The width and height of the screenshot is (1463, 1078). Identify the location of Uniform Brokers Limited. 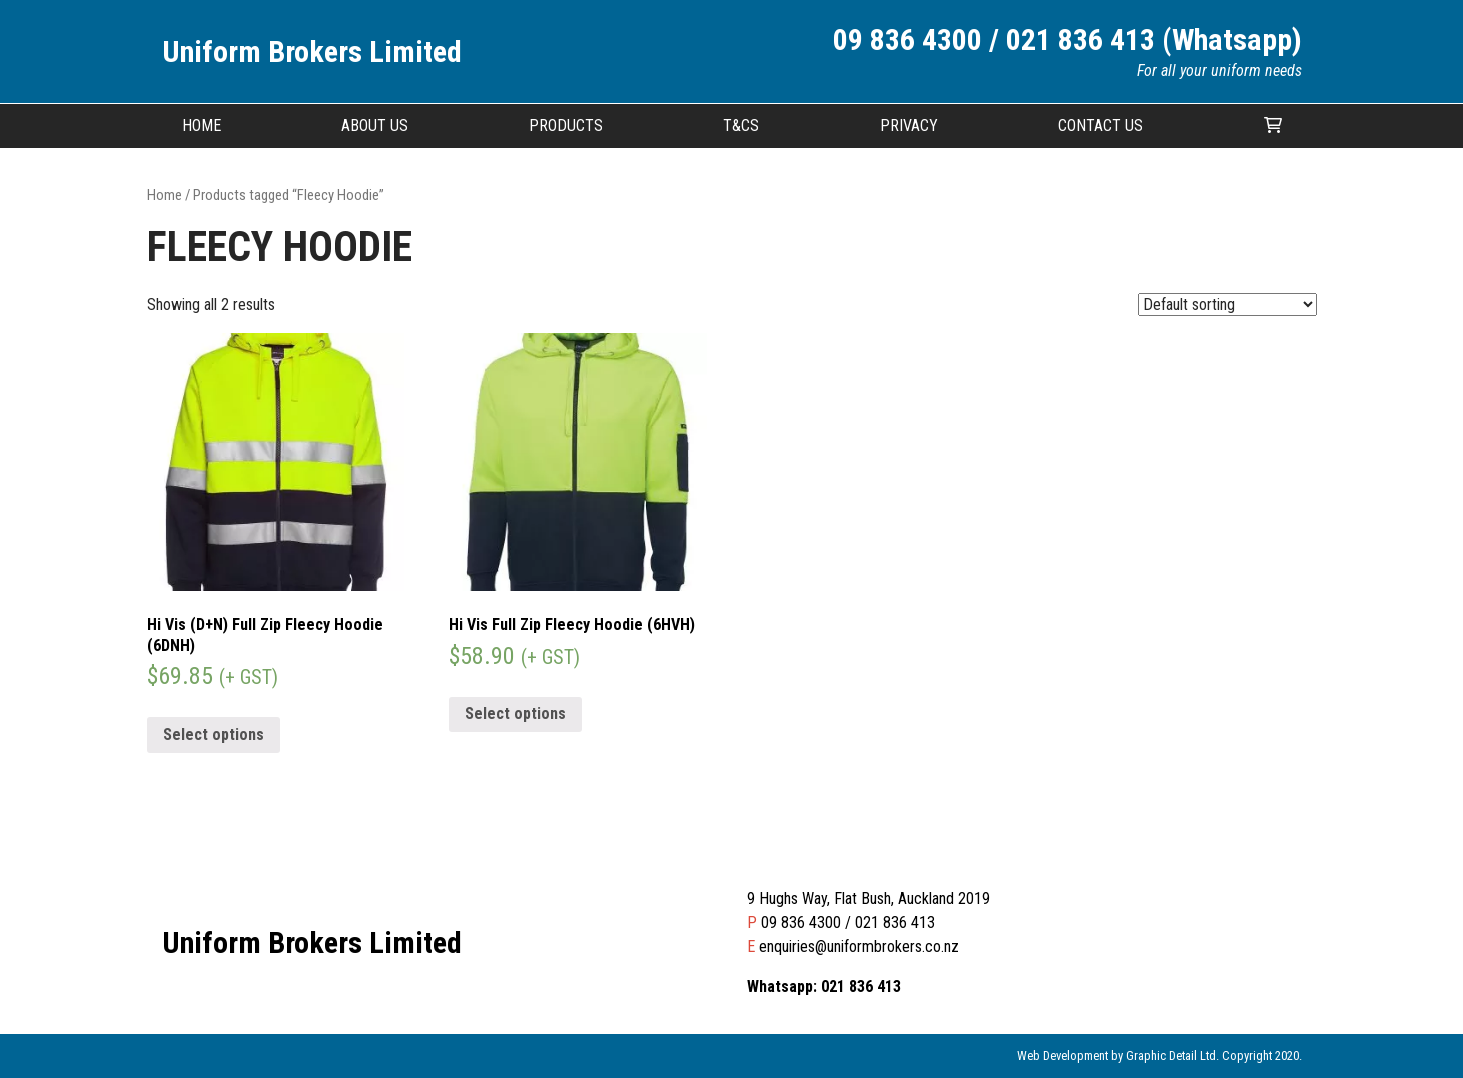
(312, 51).